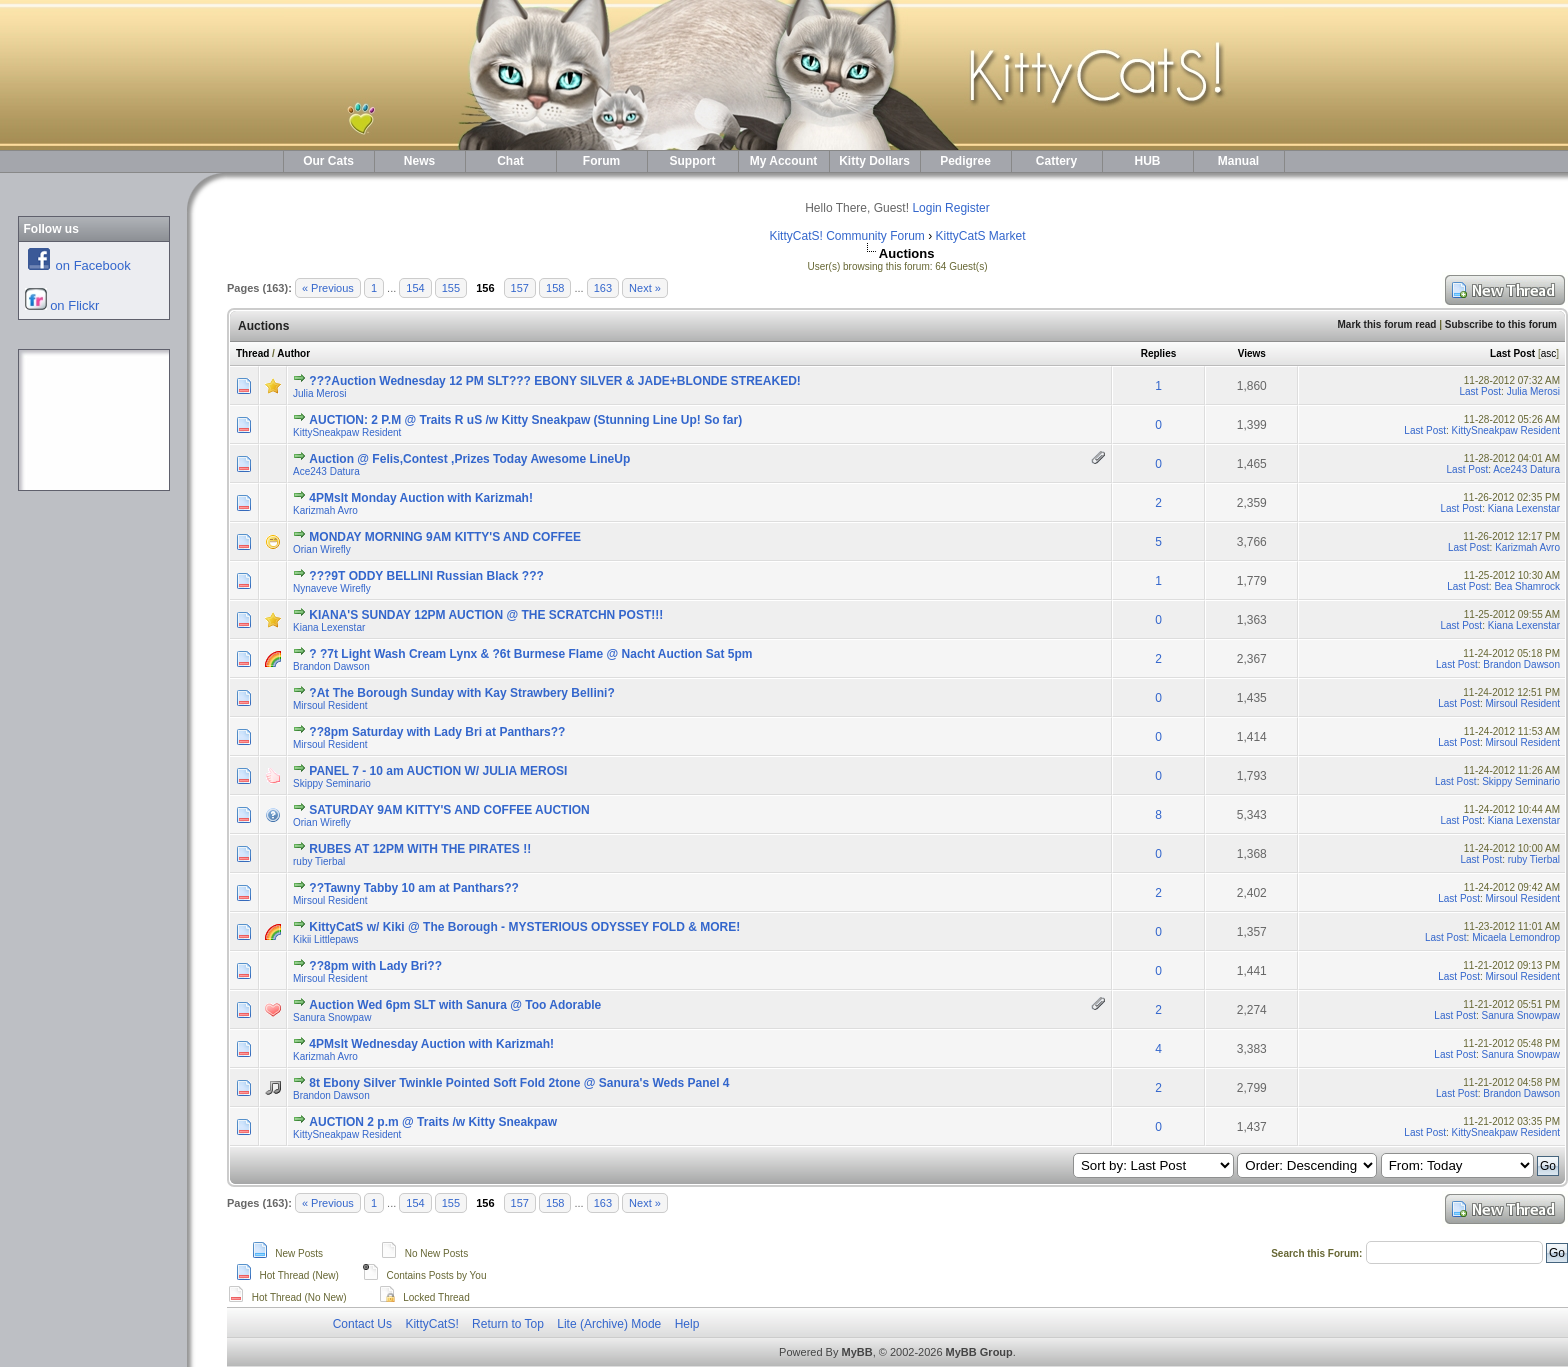 The width and height of the screenshot is (1568, 1367). Describe the element at coordinates (293, 353) in the screenshot. I see `Author` at that location.